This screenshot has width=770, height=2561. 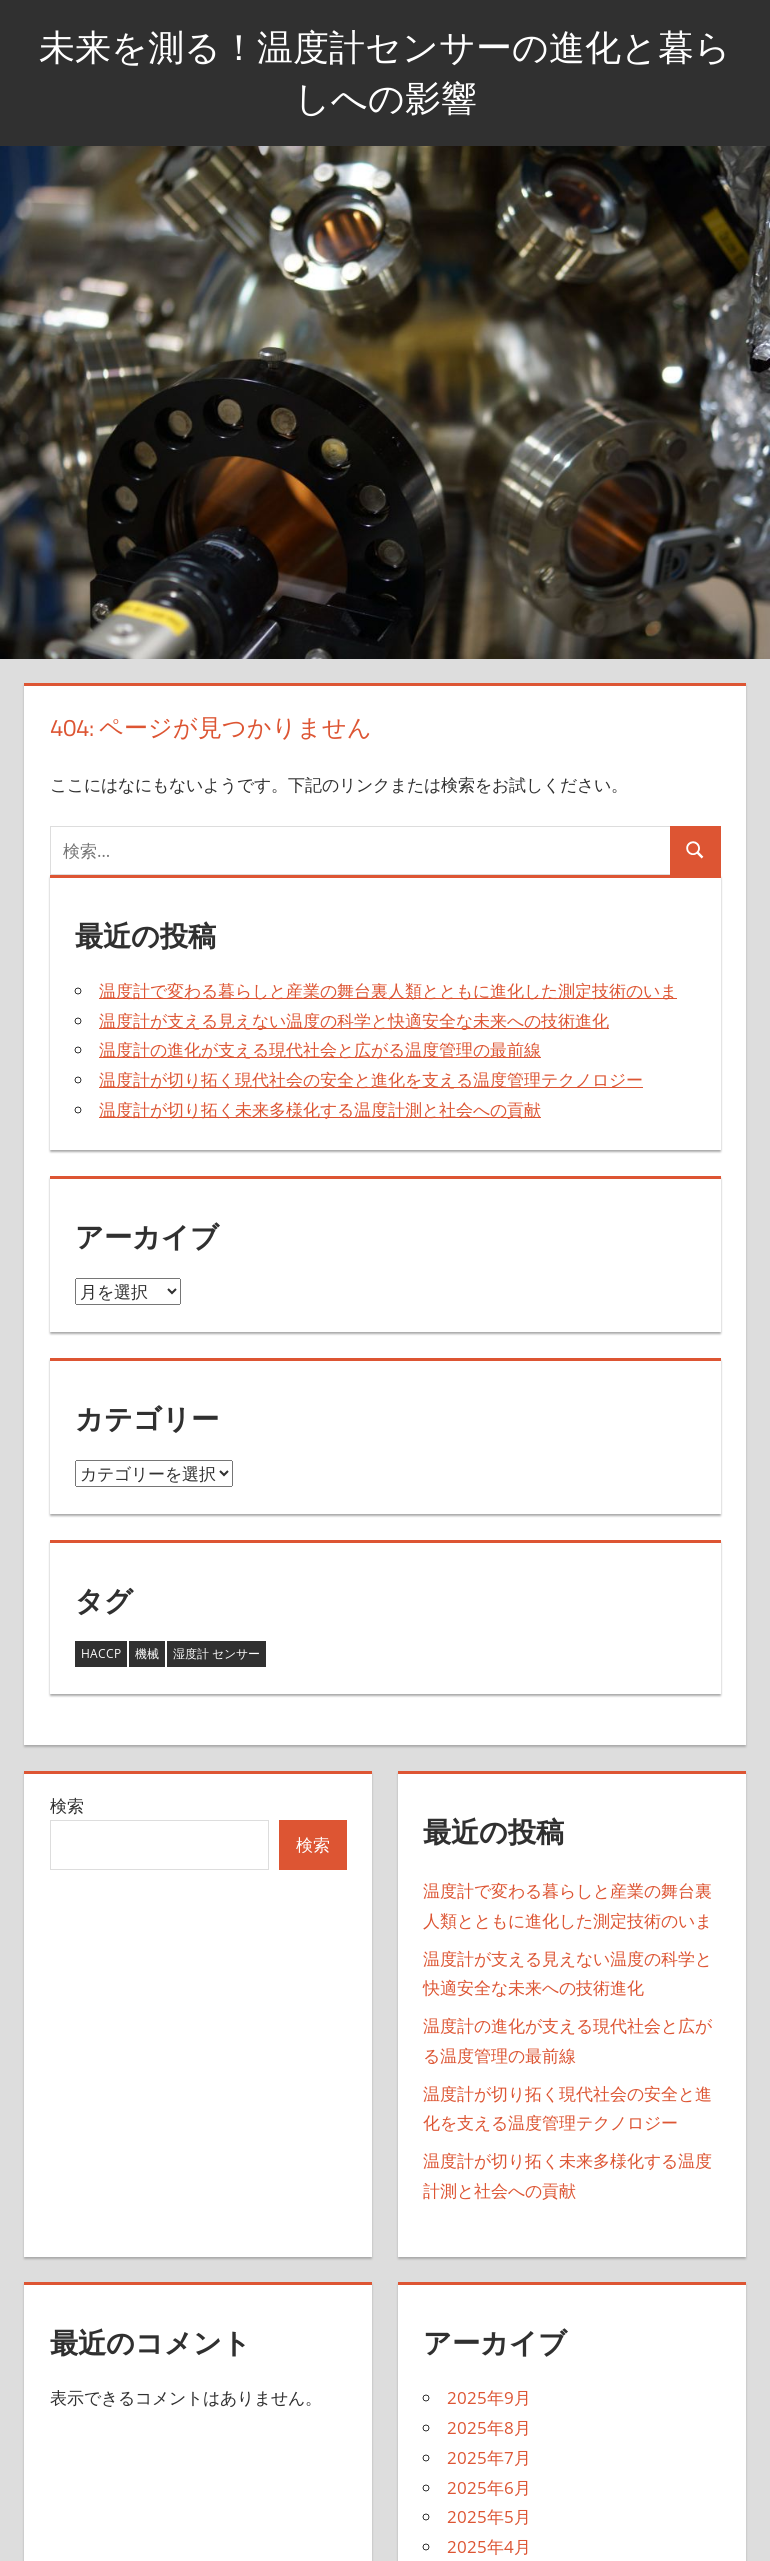 What do you see at coordinates (216, 1653) in the screenshot?
I see `湿度計 センサー [湿度計 センサー (11個の項目)]` at bounding box center [216, 1653].